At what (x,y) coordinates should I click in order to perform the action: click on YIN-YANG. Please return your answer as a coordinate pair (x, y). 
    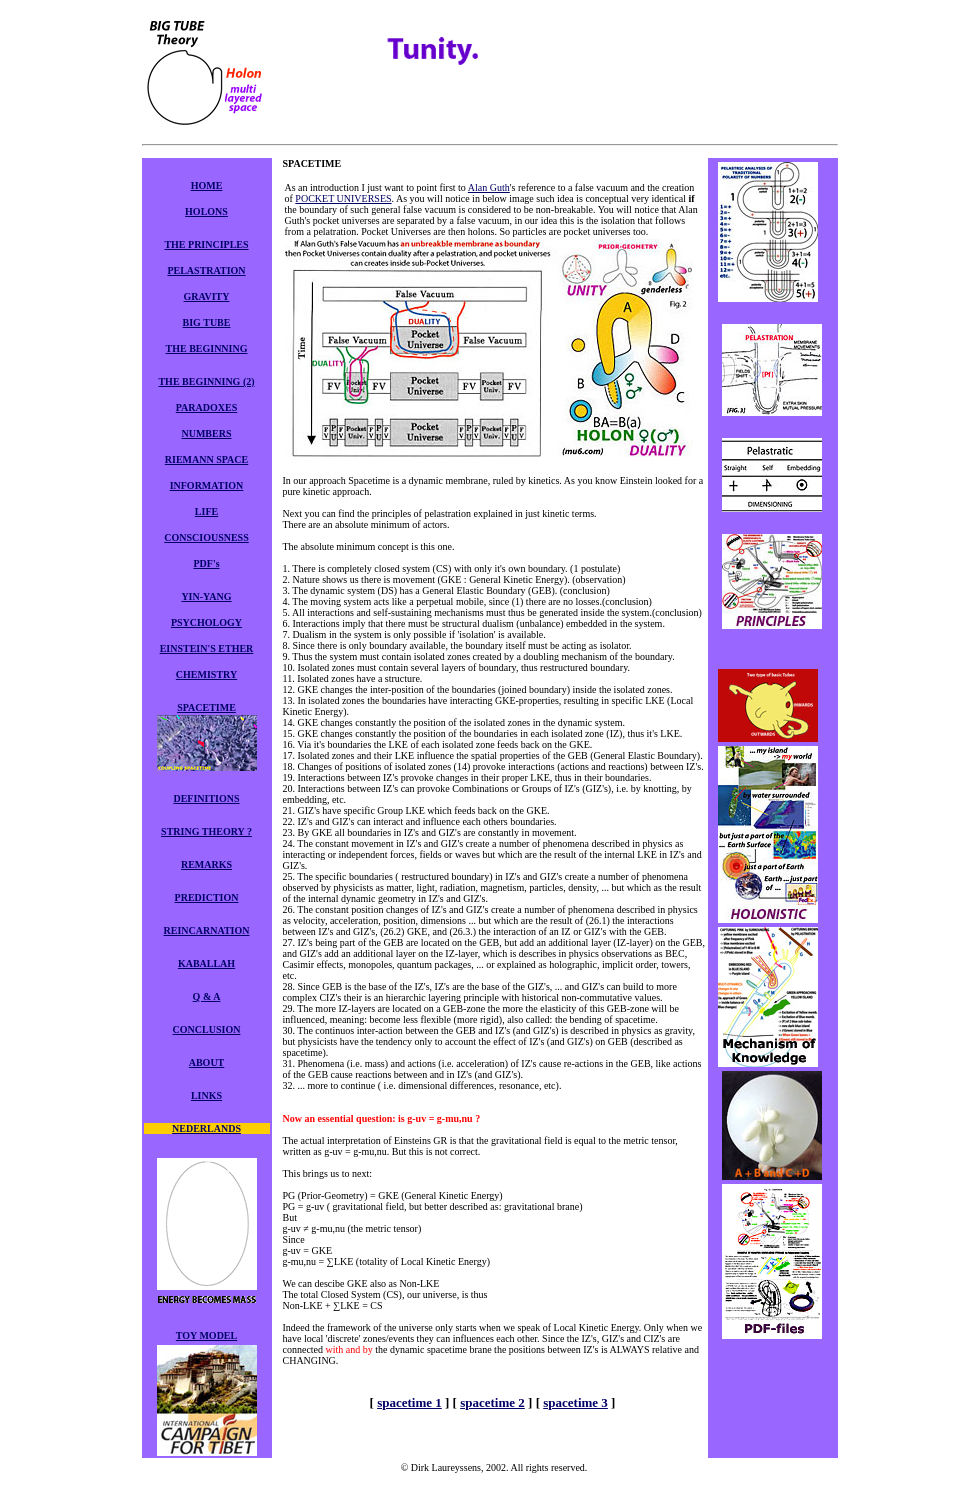
    Looking at the image, I should click on (206, 596).